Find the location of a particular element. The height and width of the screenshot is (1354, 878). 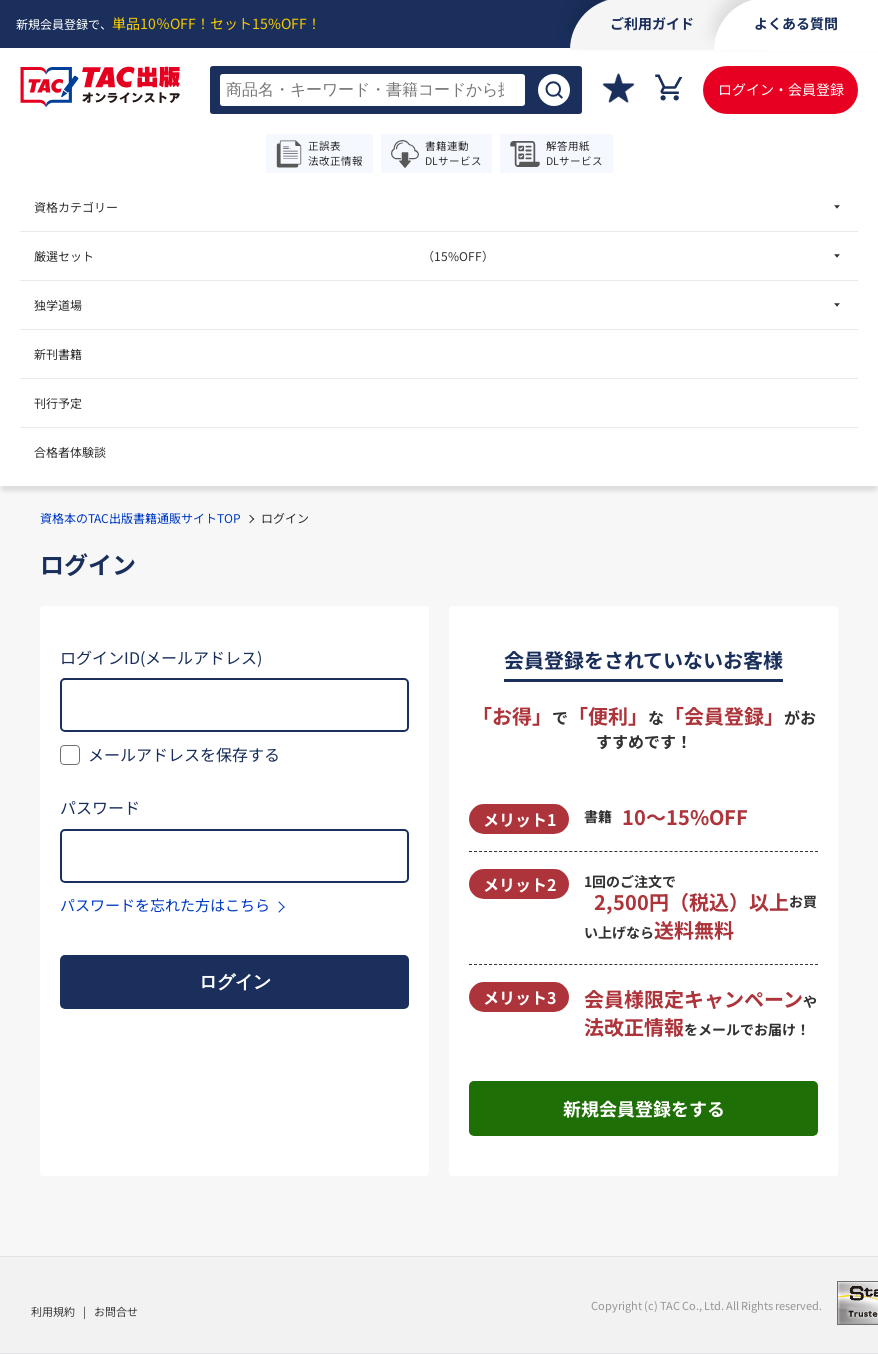

ログイン・会員登録 is located at coordinates (781, 89).